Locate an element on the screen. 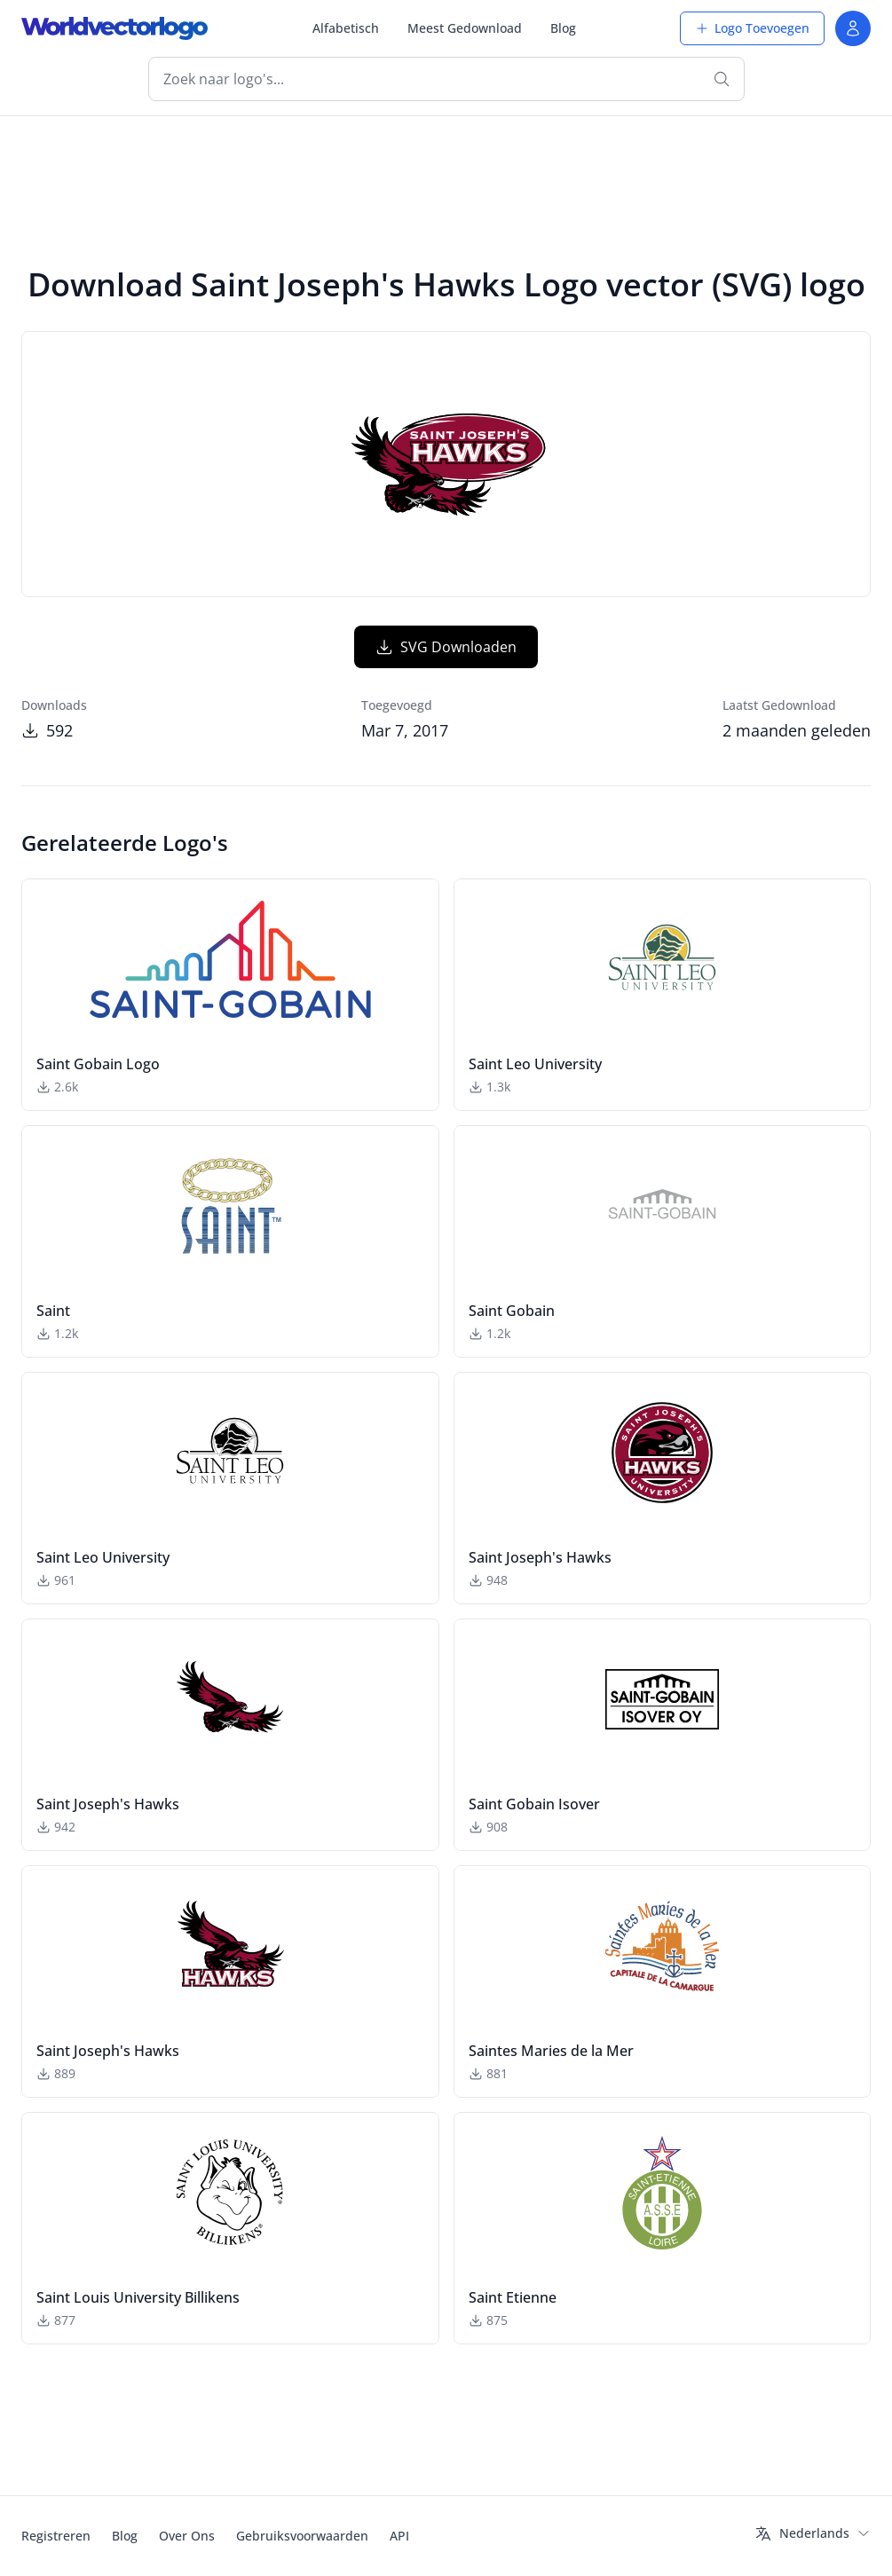  Gebruiksvoorwaarden is located at coordinates (302, 2535).